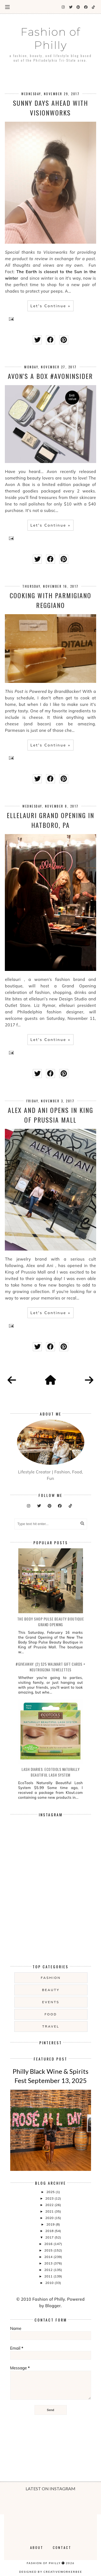 This screenshot has height=2576, width=101. Describe the element at coordinates (50, 2014) in the screenshot. I see `food` at that location.